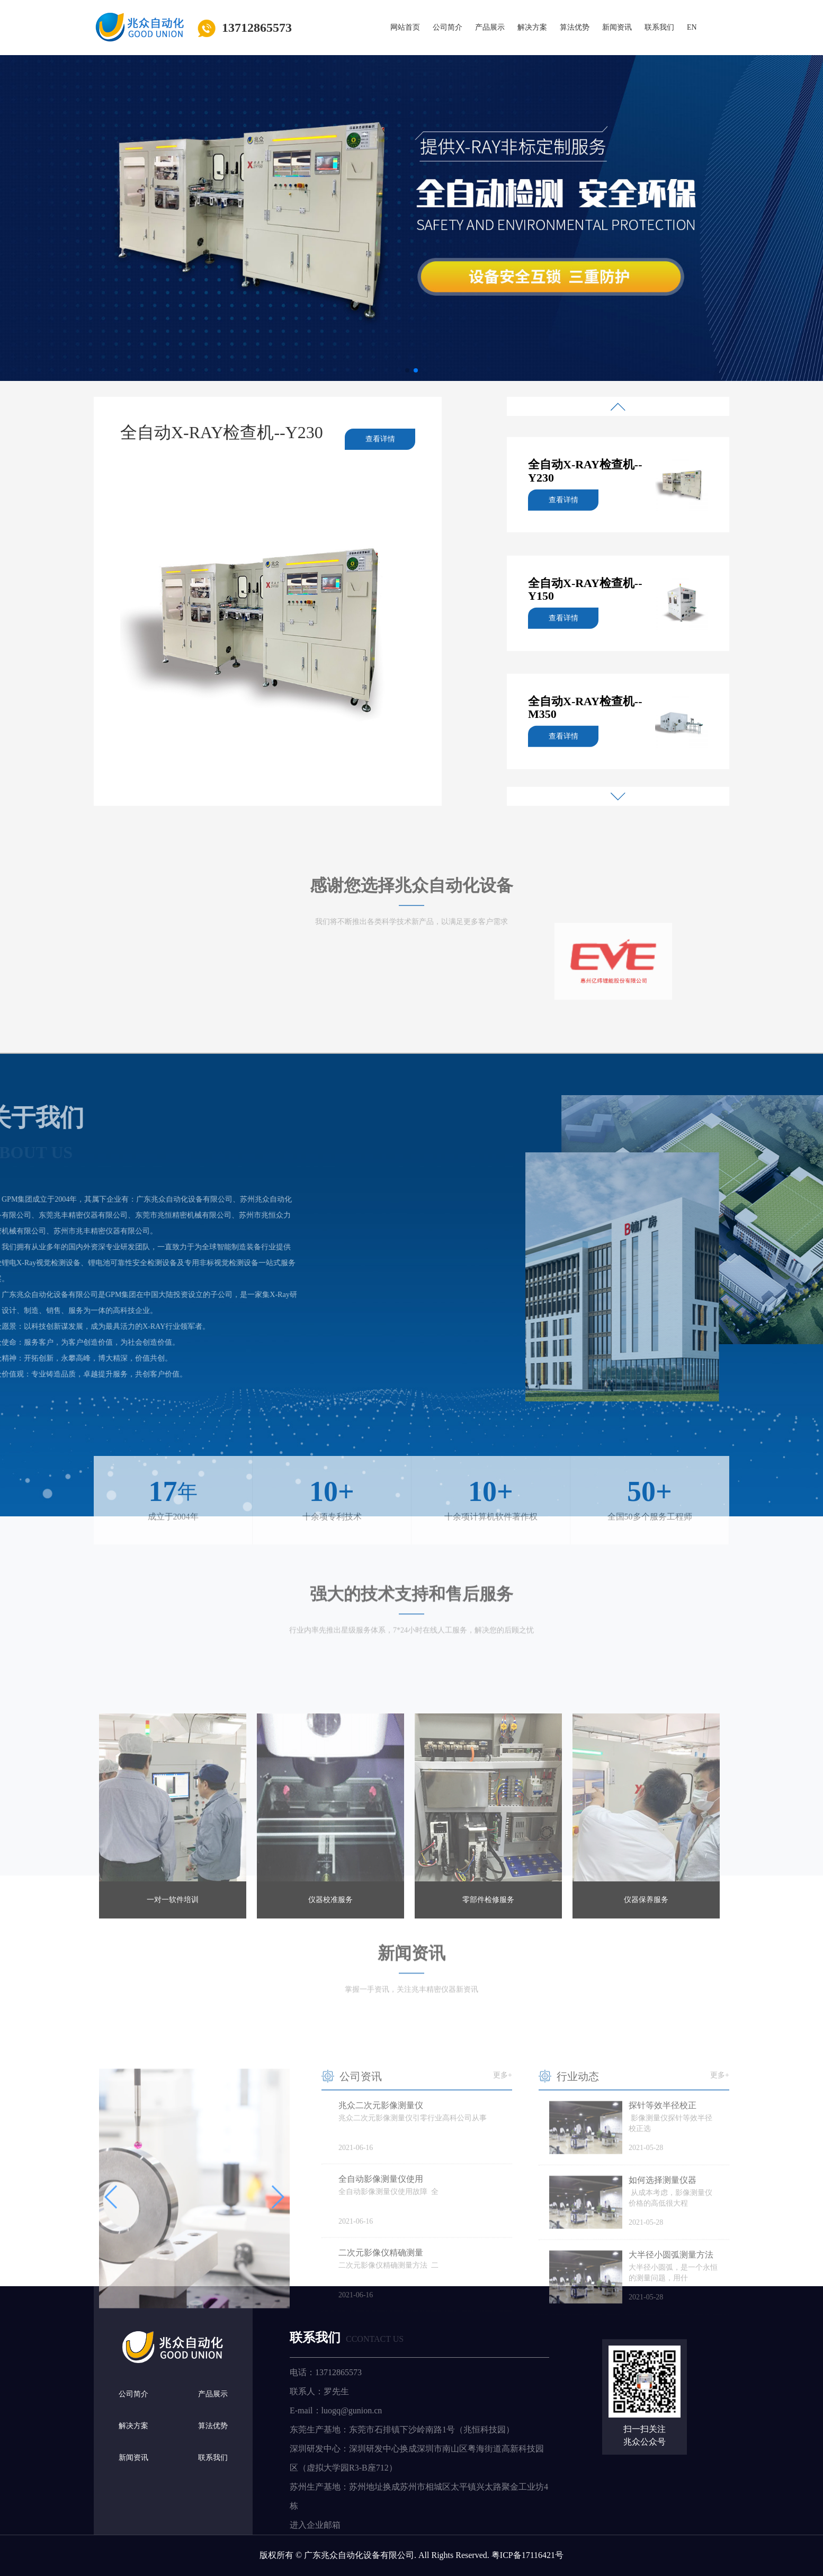 The width and height of the screenshot is (823, 2576). I want to click on 公司简介, so click(447, 27).